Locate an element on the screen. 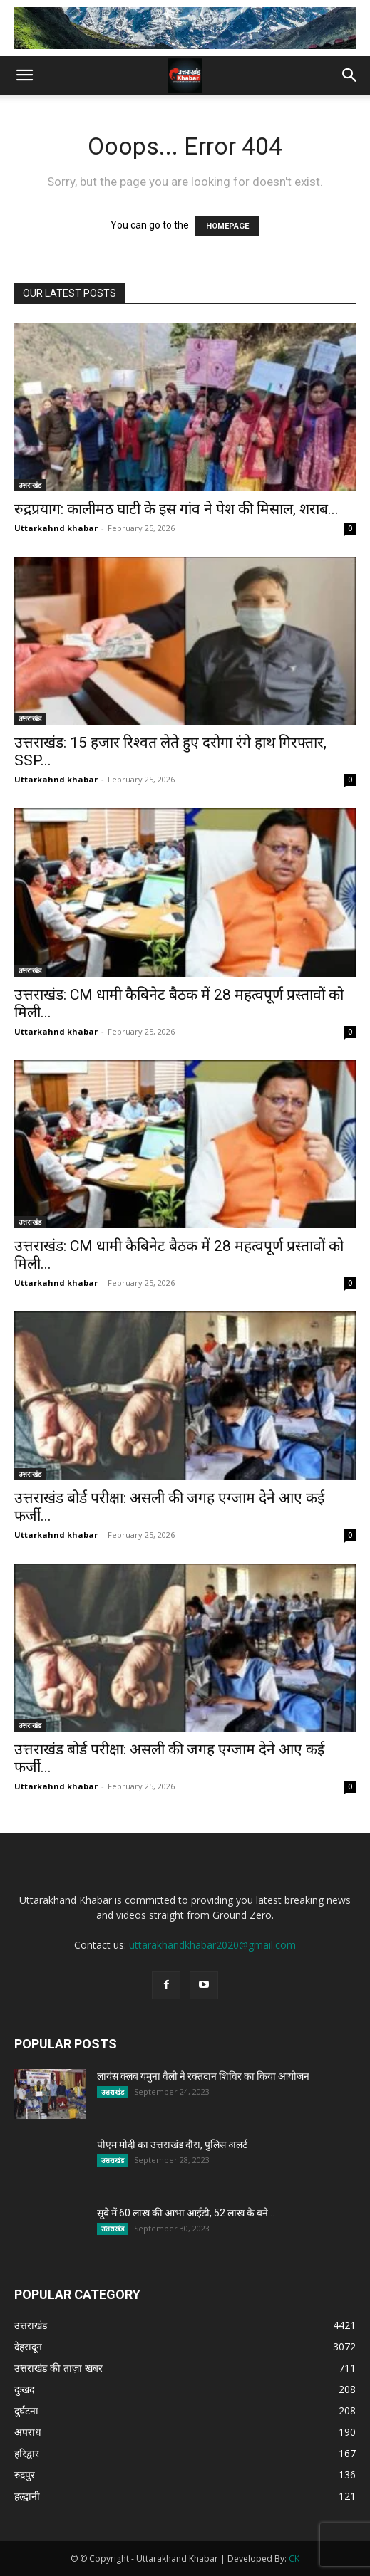 The width and height of the screenshot is (370, 2576). CK is located at coordinates (294, 2559).